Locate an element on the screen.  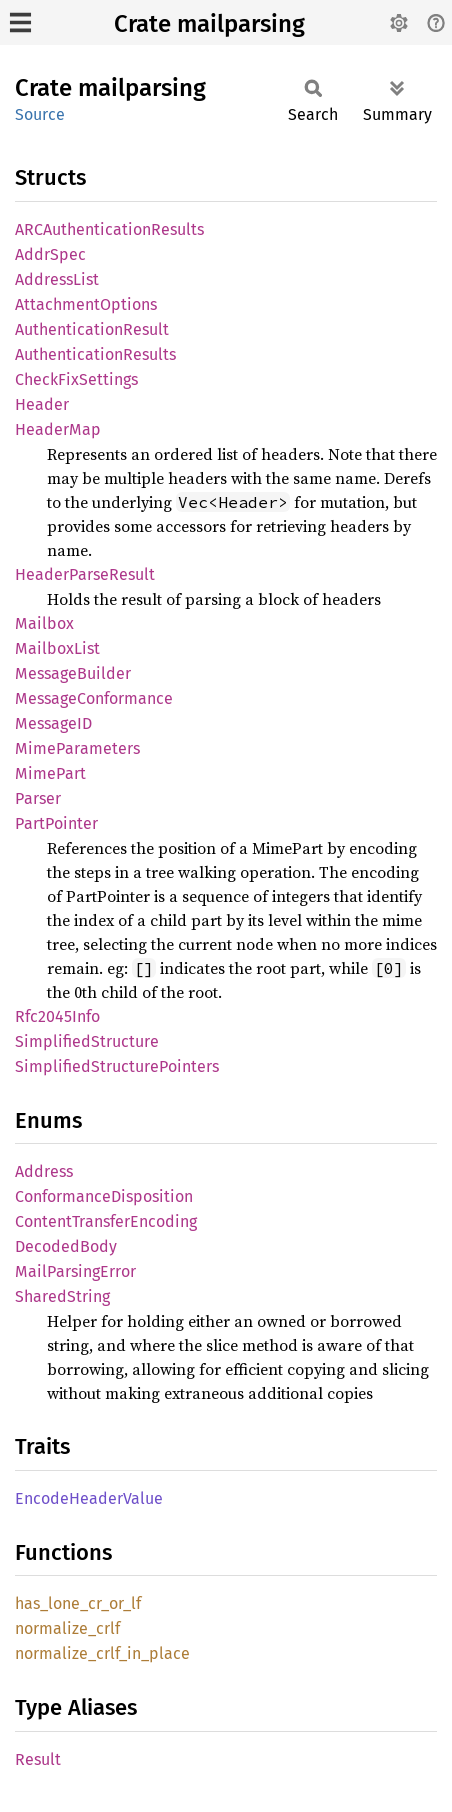
SharedString is located at coordinates (62, 1296).